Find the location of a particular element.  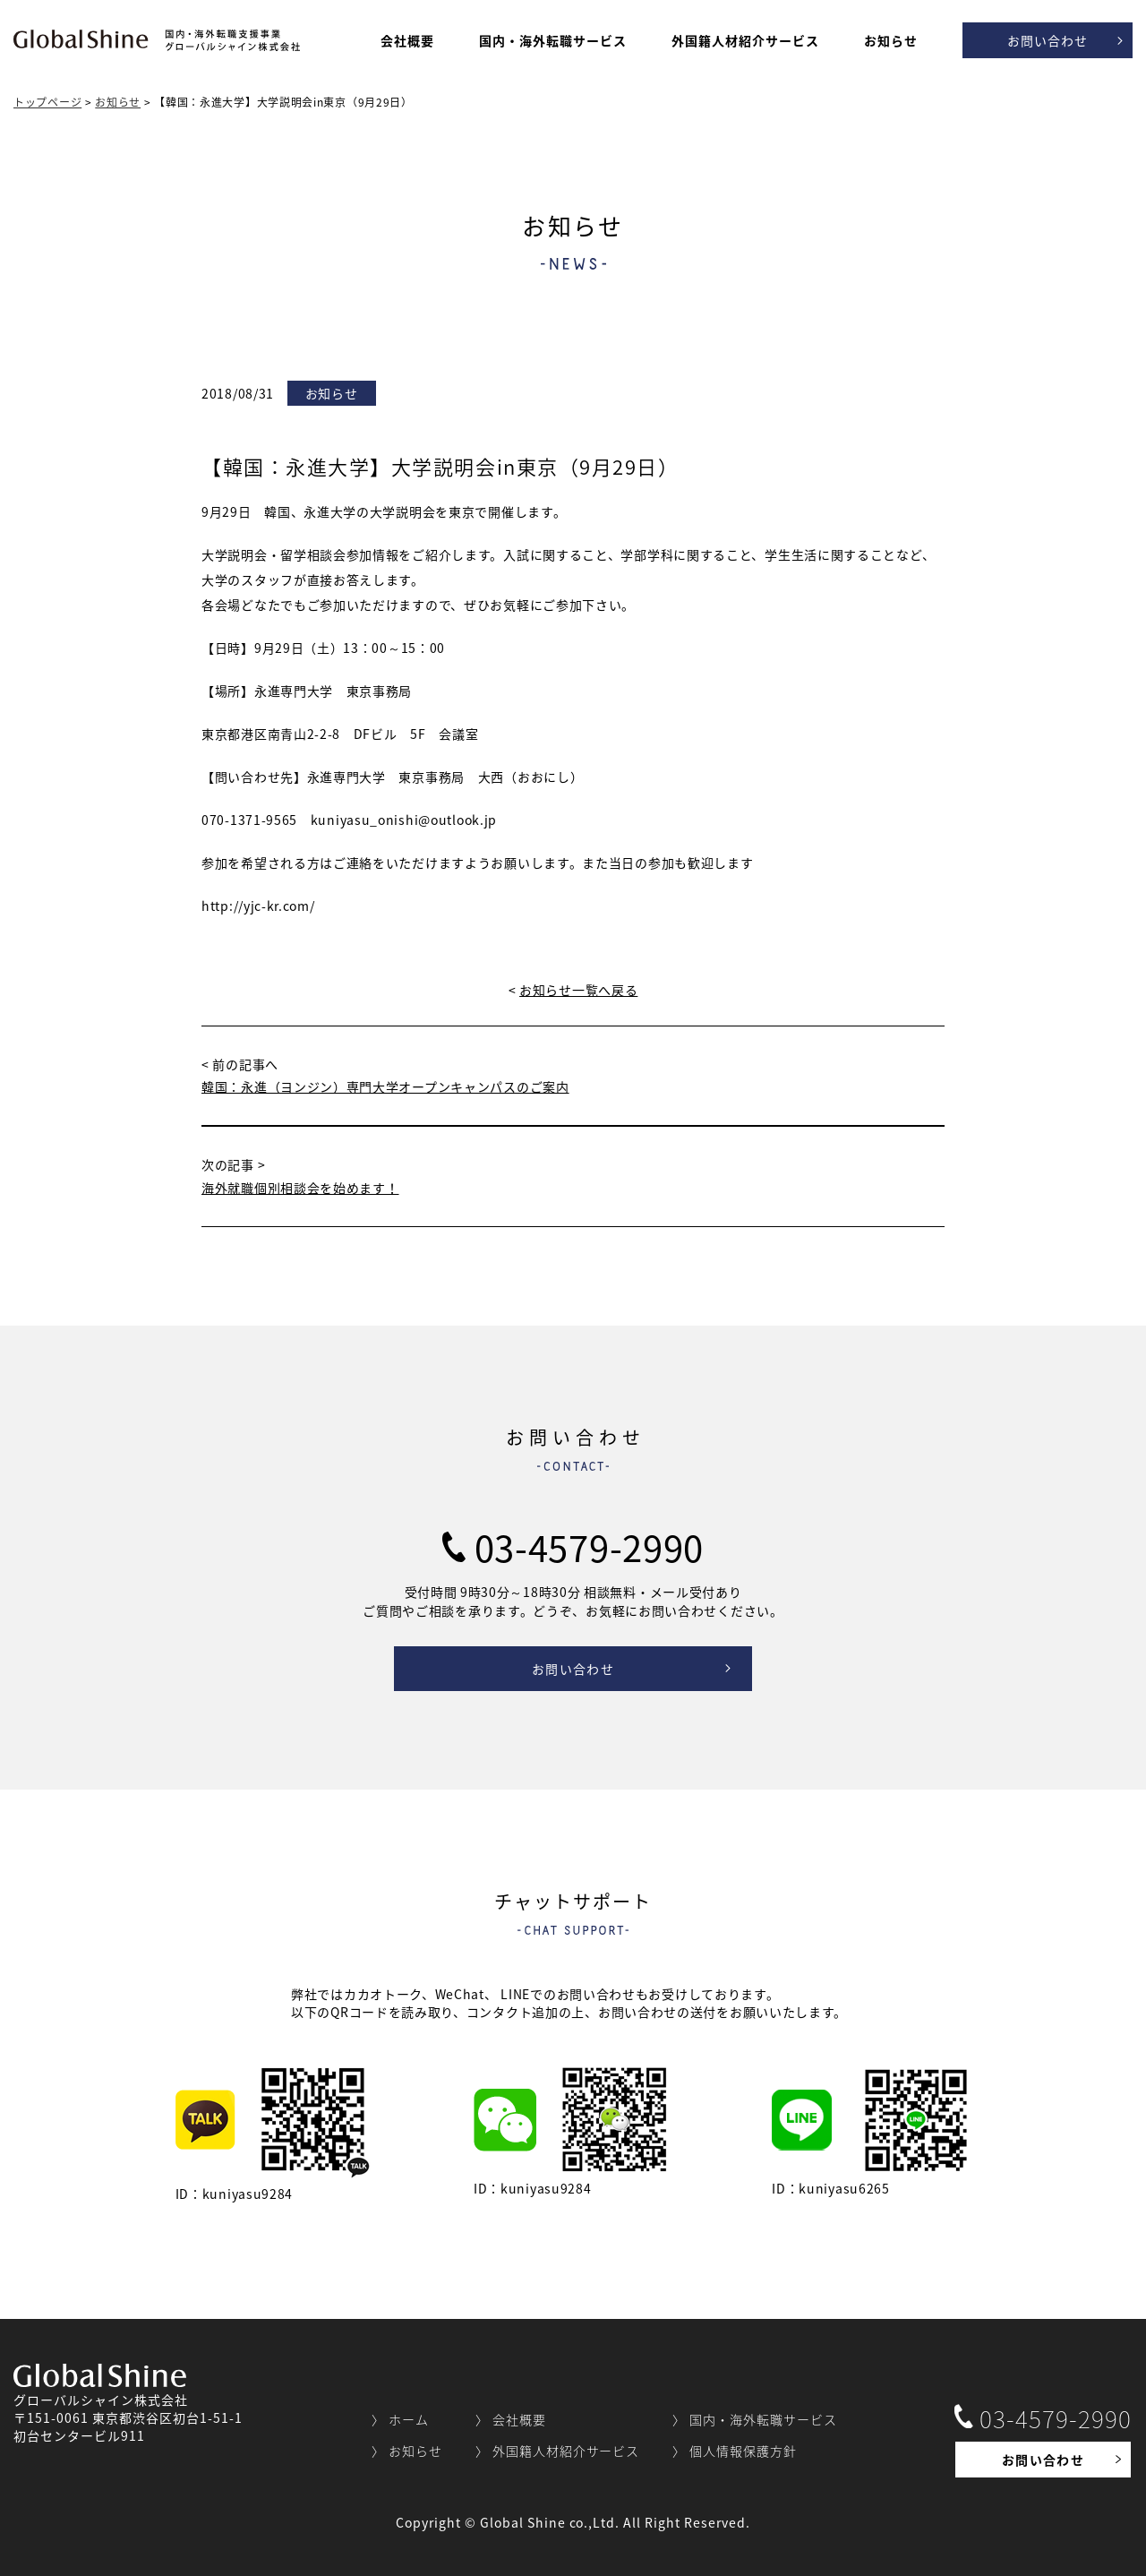

〉 会社概要 is located at coordinates (510, 2419).